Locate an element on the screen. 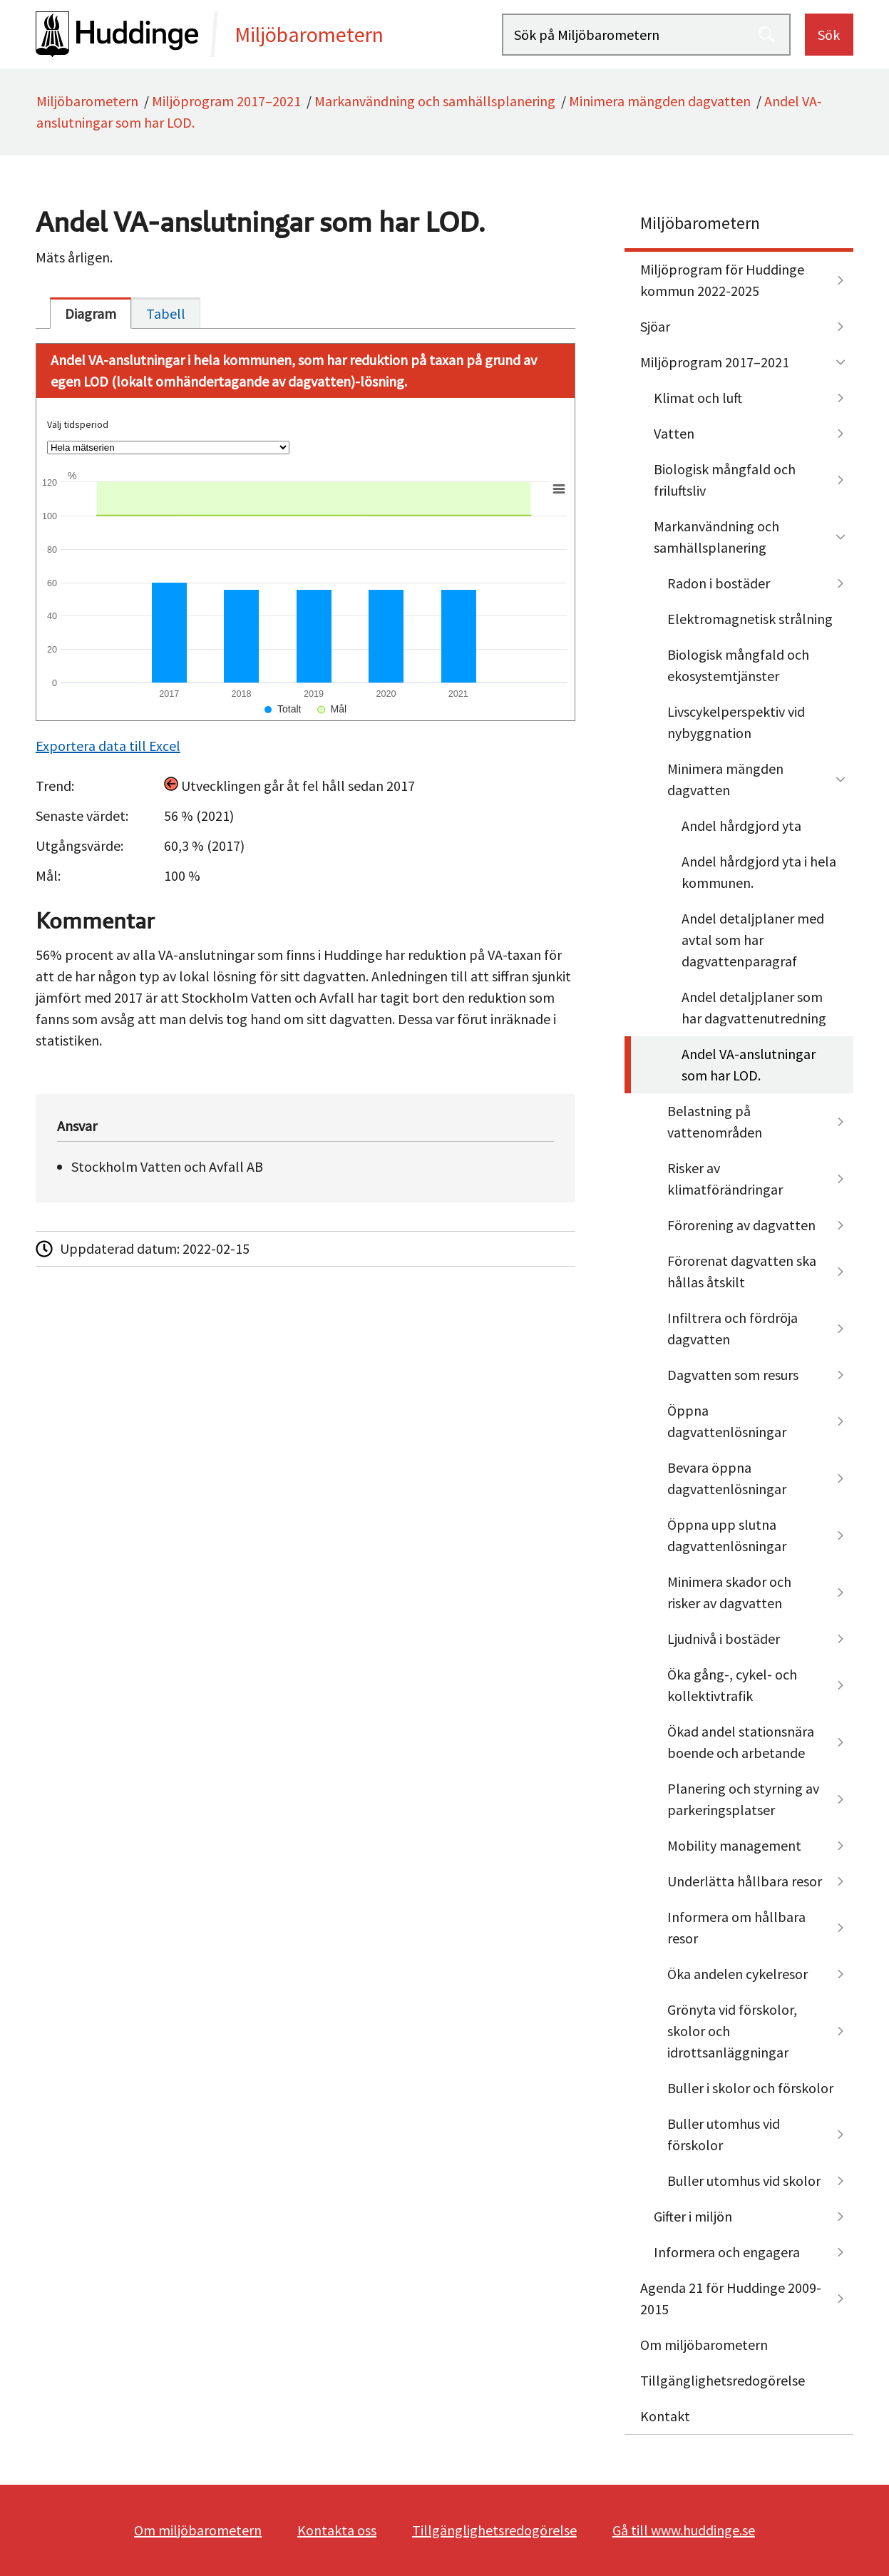 The height and width of the screenshot is (2576, 889). Grönyta vid förskolor, skolor och idrottsanläggningar is located at coordinates (732, 2030).